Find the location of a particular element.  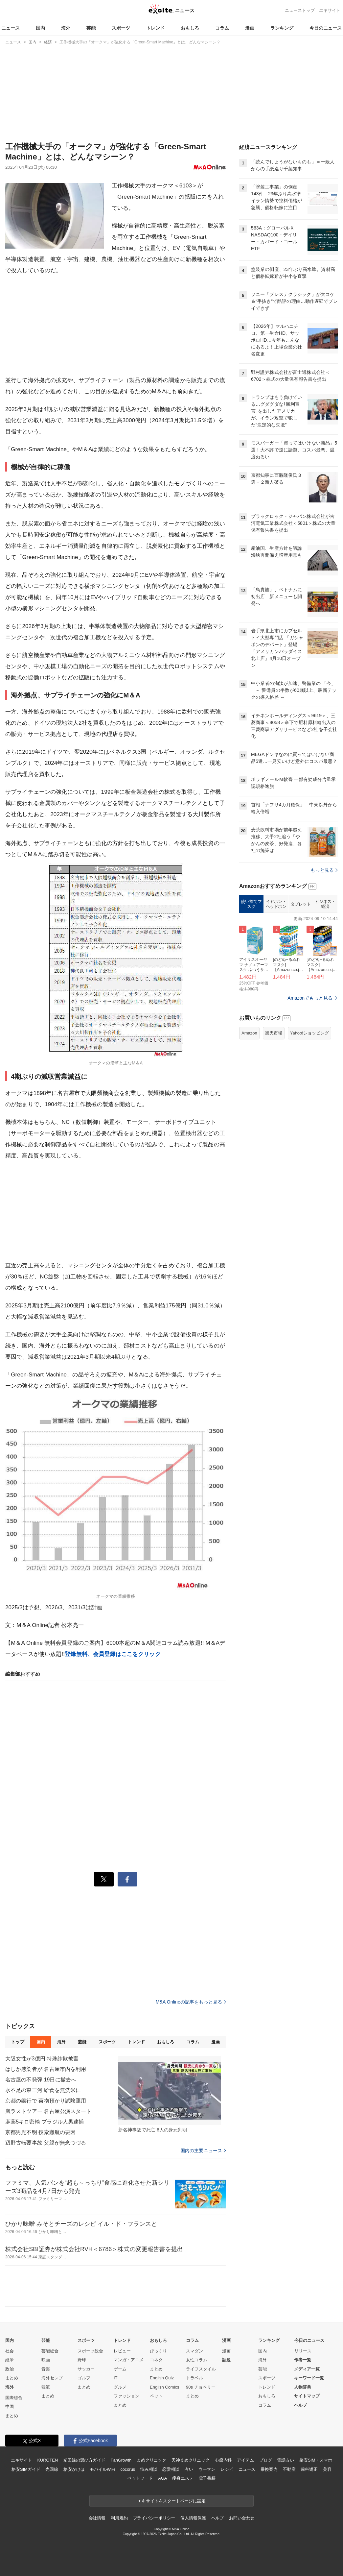

English Comics is located at coordinates (164, 2387).